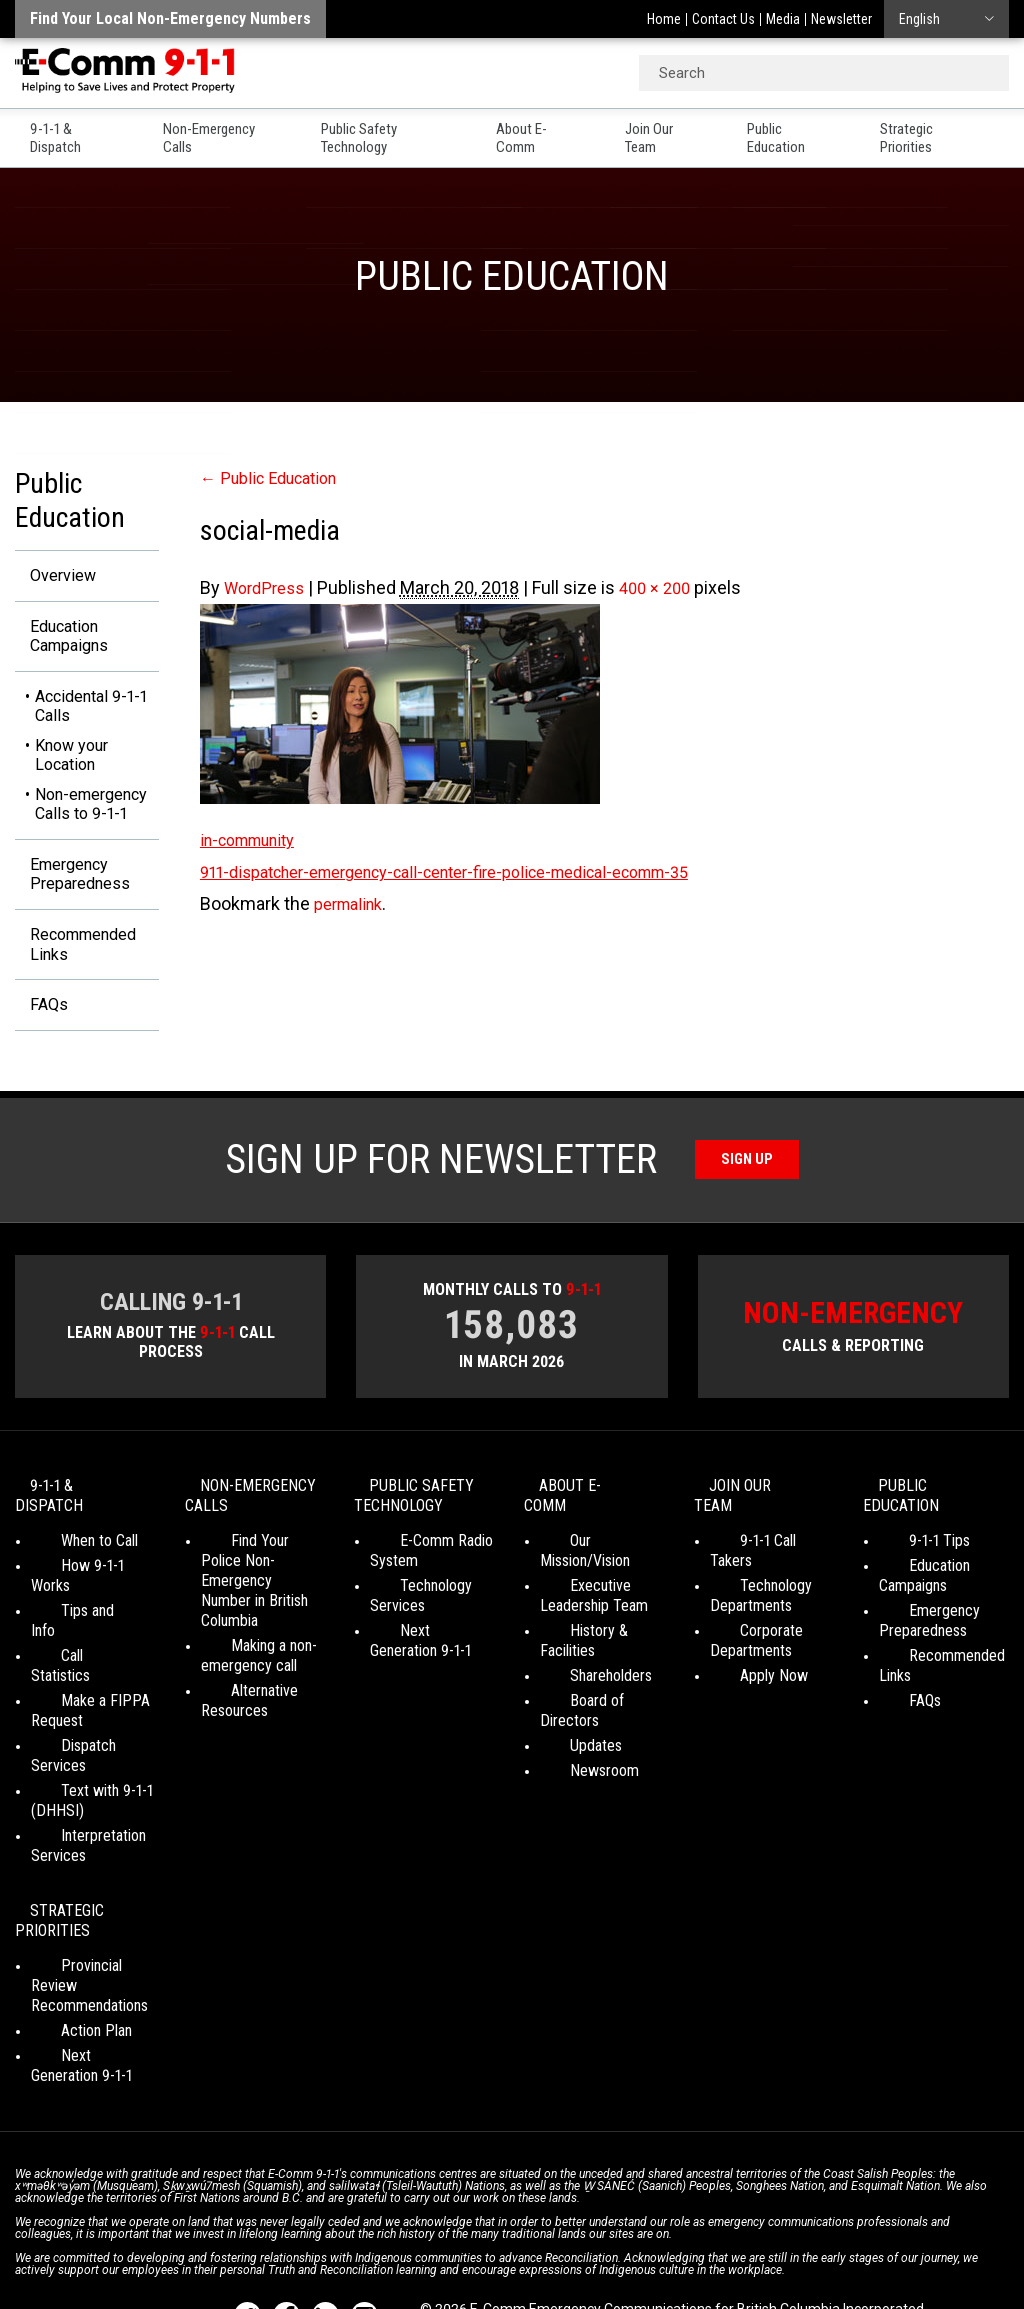  I want to click on Find your local non-emergency numbers, so click(170, 18).